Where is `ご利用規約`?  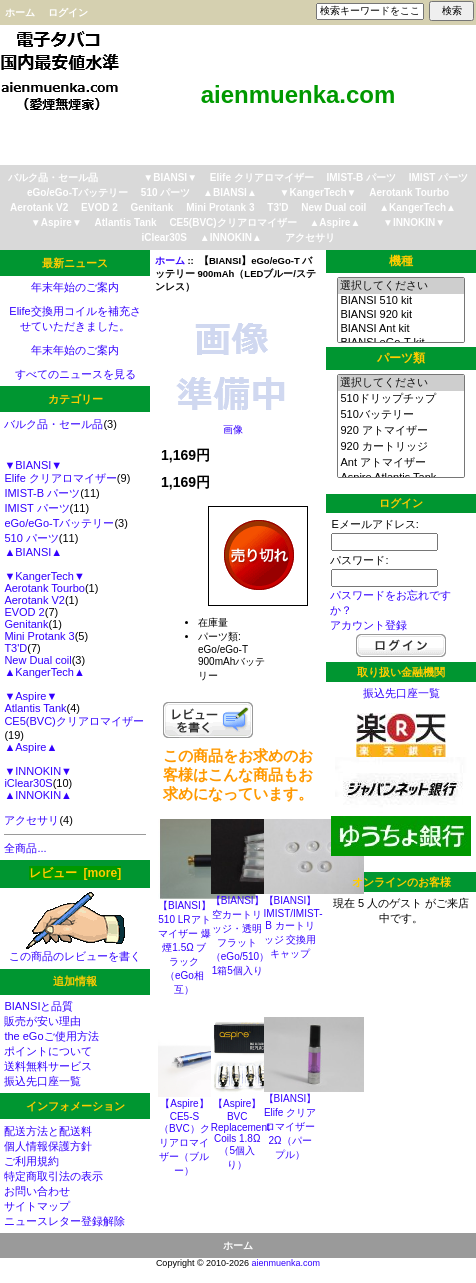 ご利用規約 is located at coordinates (31, 1161).